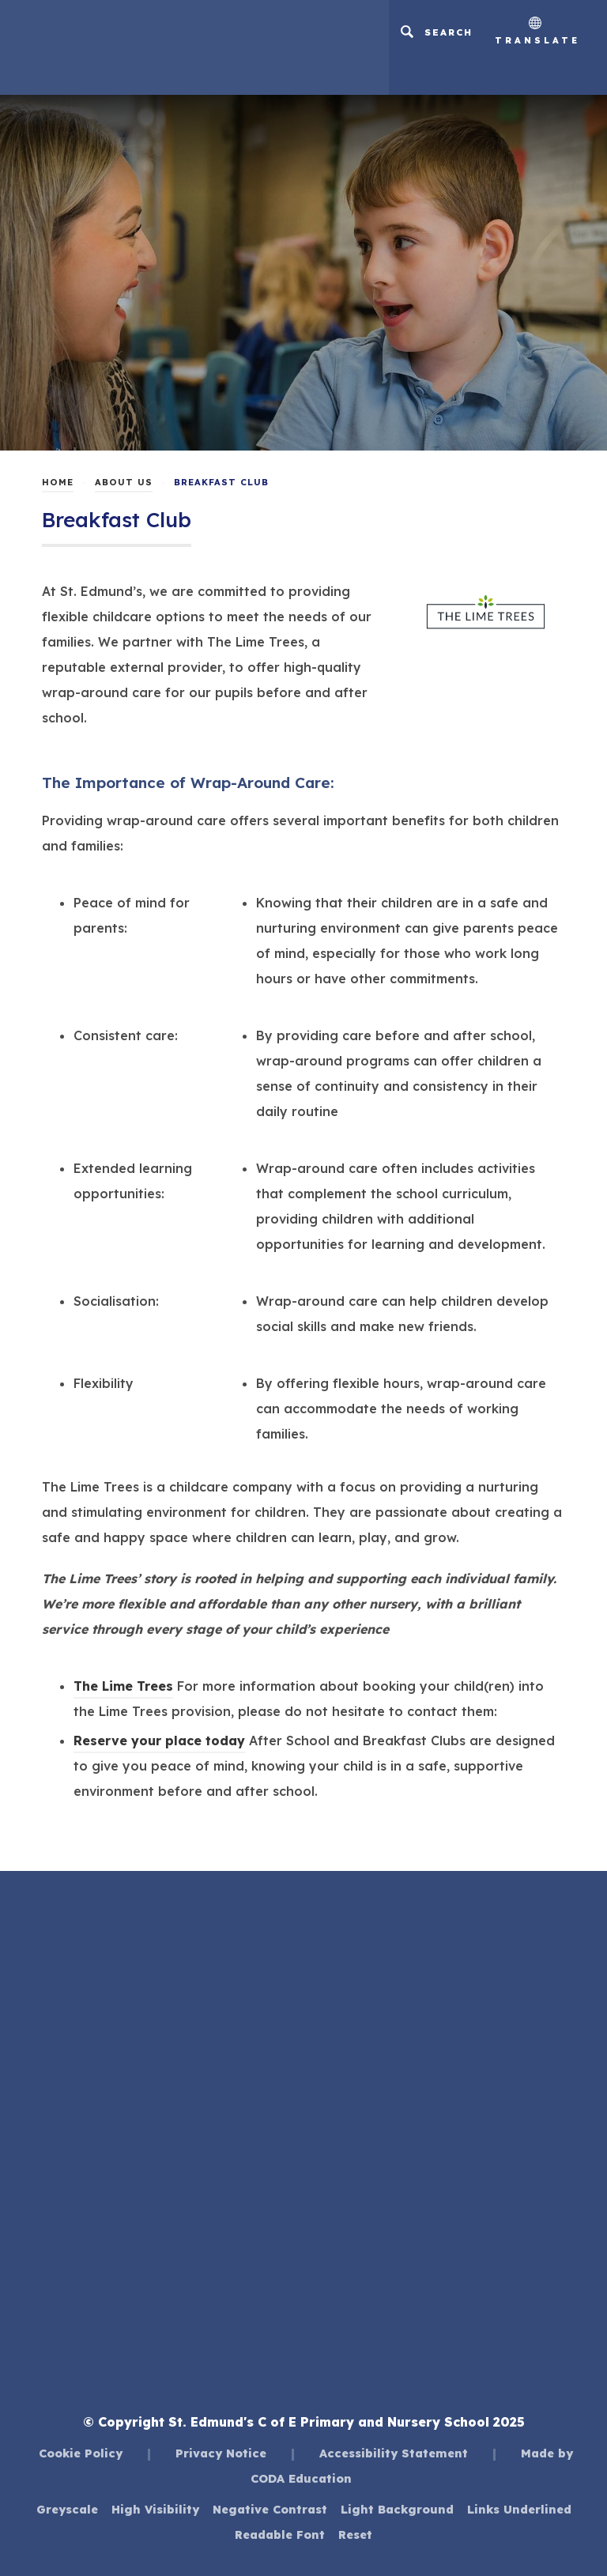 This screenshot has height=2576, width=607. What do you see at coordinates (436, 31) in the screenshot?
I see `[Search]` at bounding box center [436, 31].